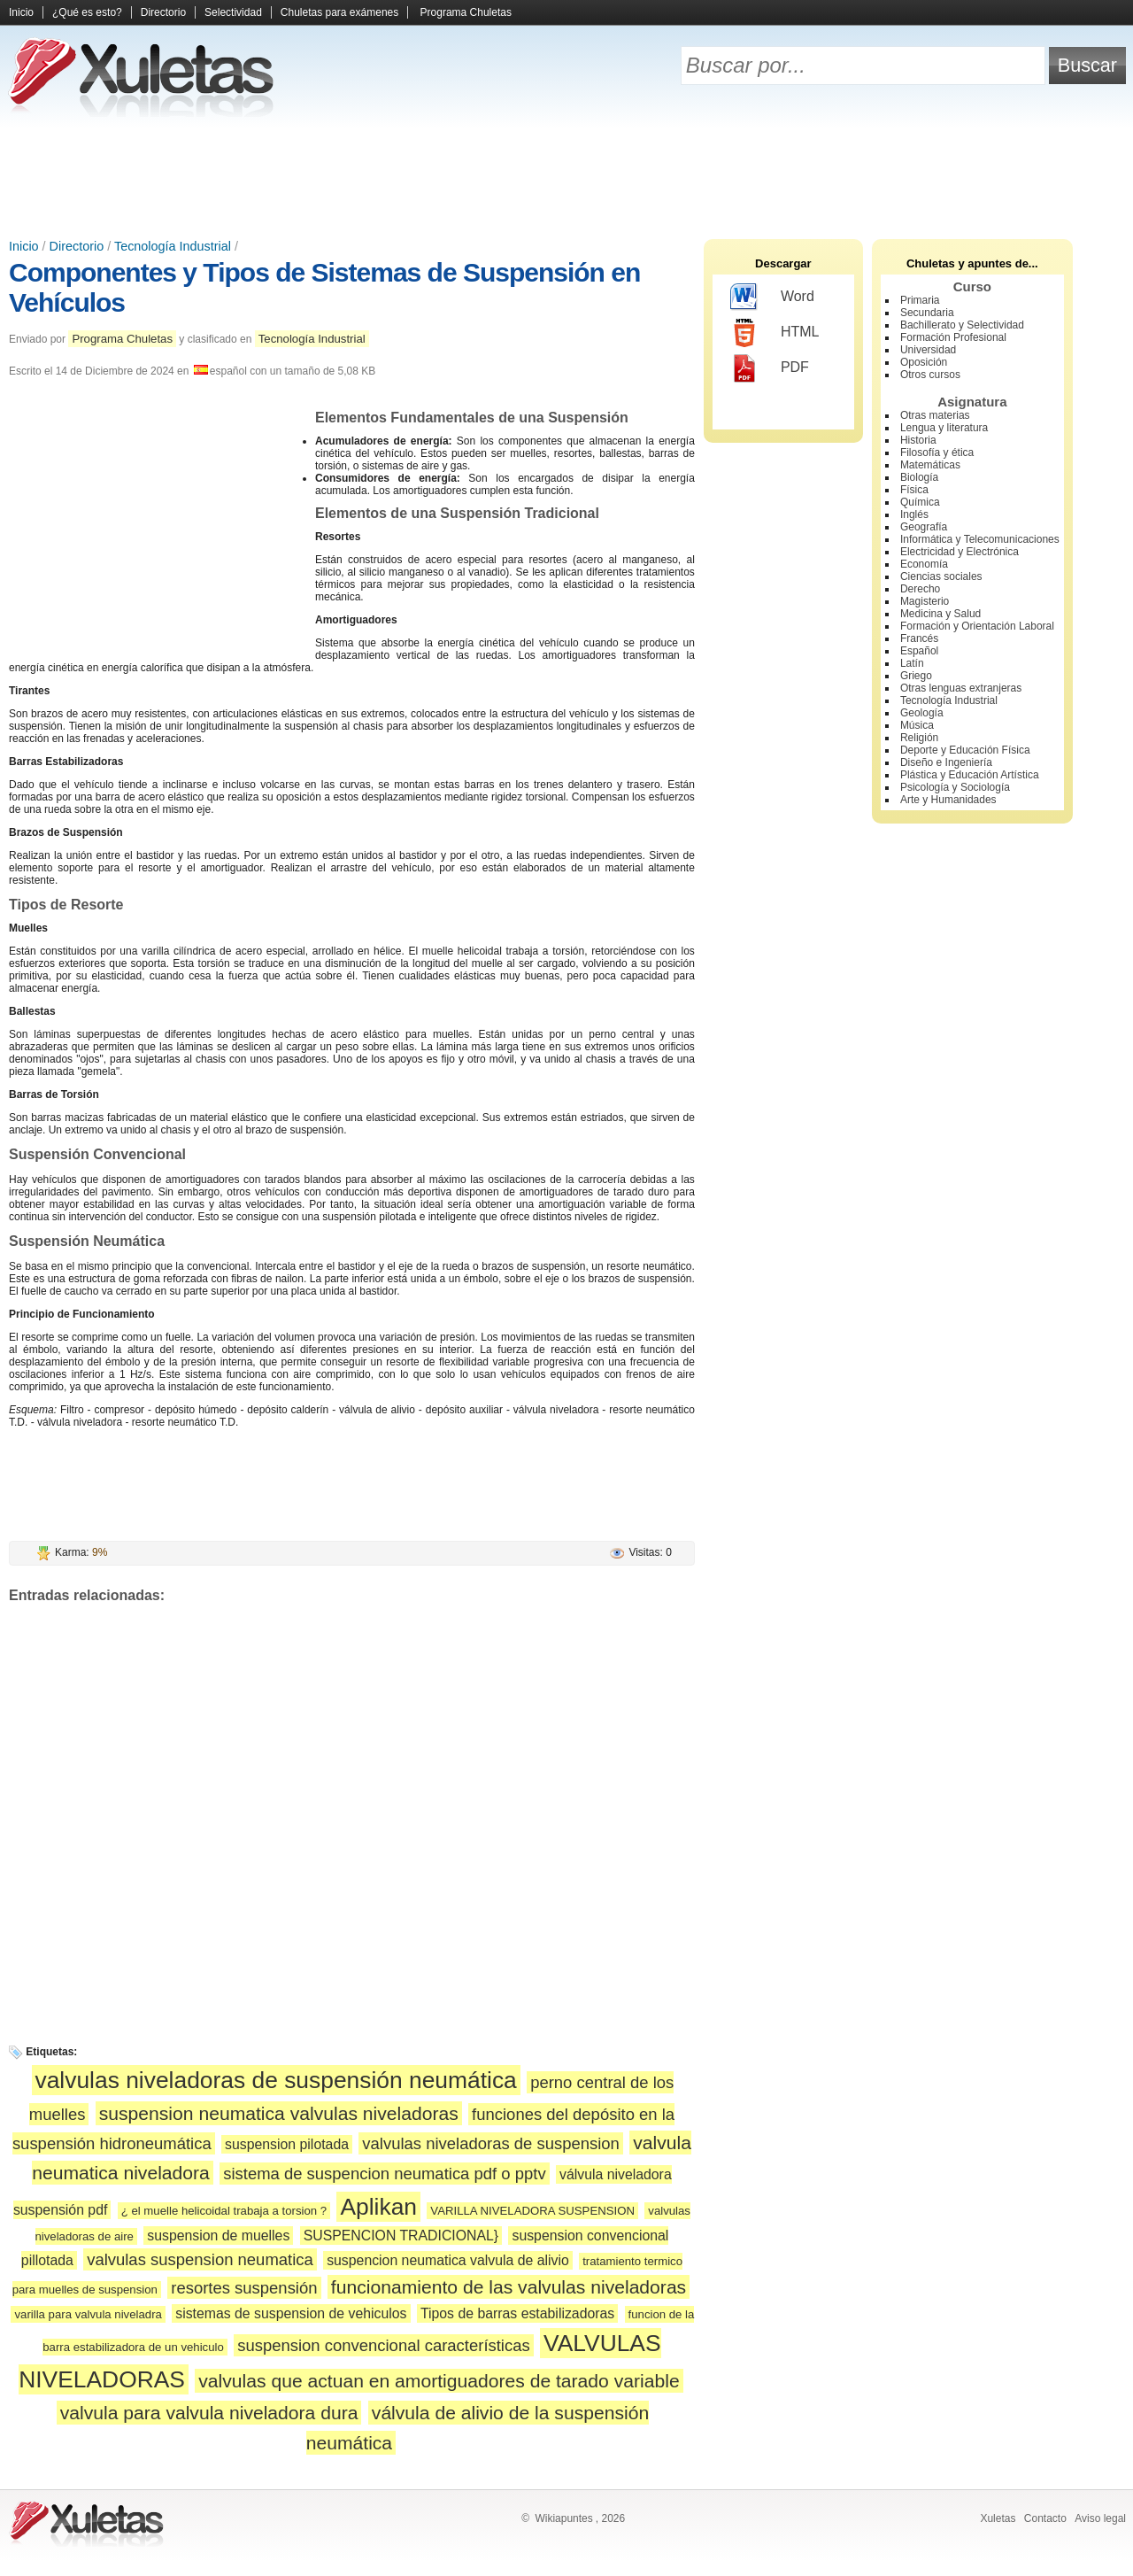  What do you see at coordinates (566, 177) in the screenshot?
I see `[Advertisement]` at bounding box center [566, 177].